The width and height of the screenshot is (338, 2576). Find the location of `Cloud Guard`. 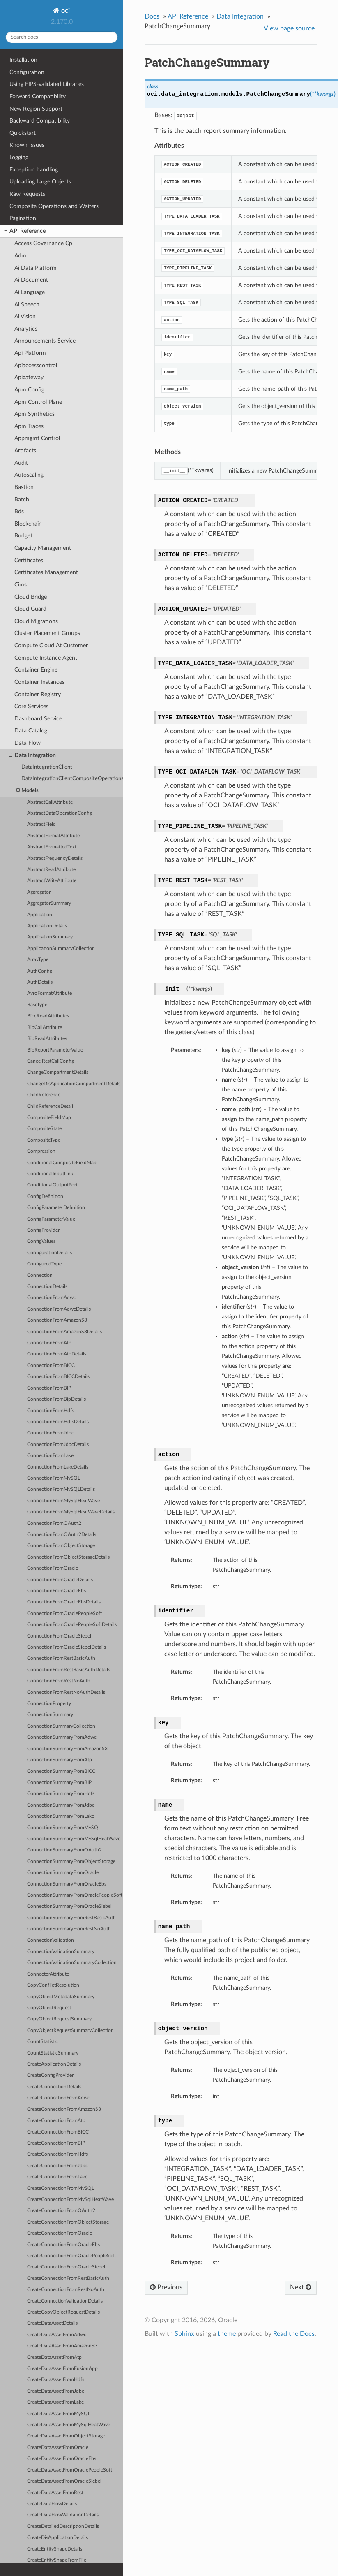

Cloud Guard is located at coordinates (30, 609).